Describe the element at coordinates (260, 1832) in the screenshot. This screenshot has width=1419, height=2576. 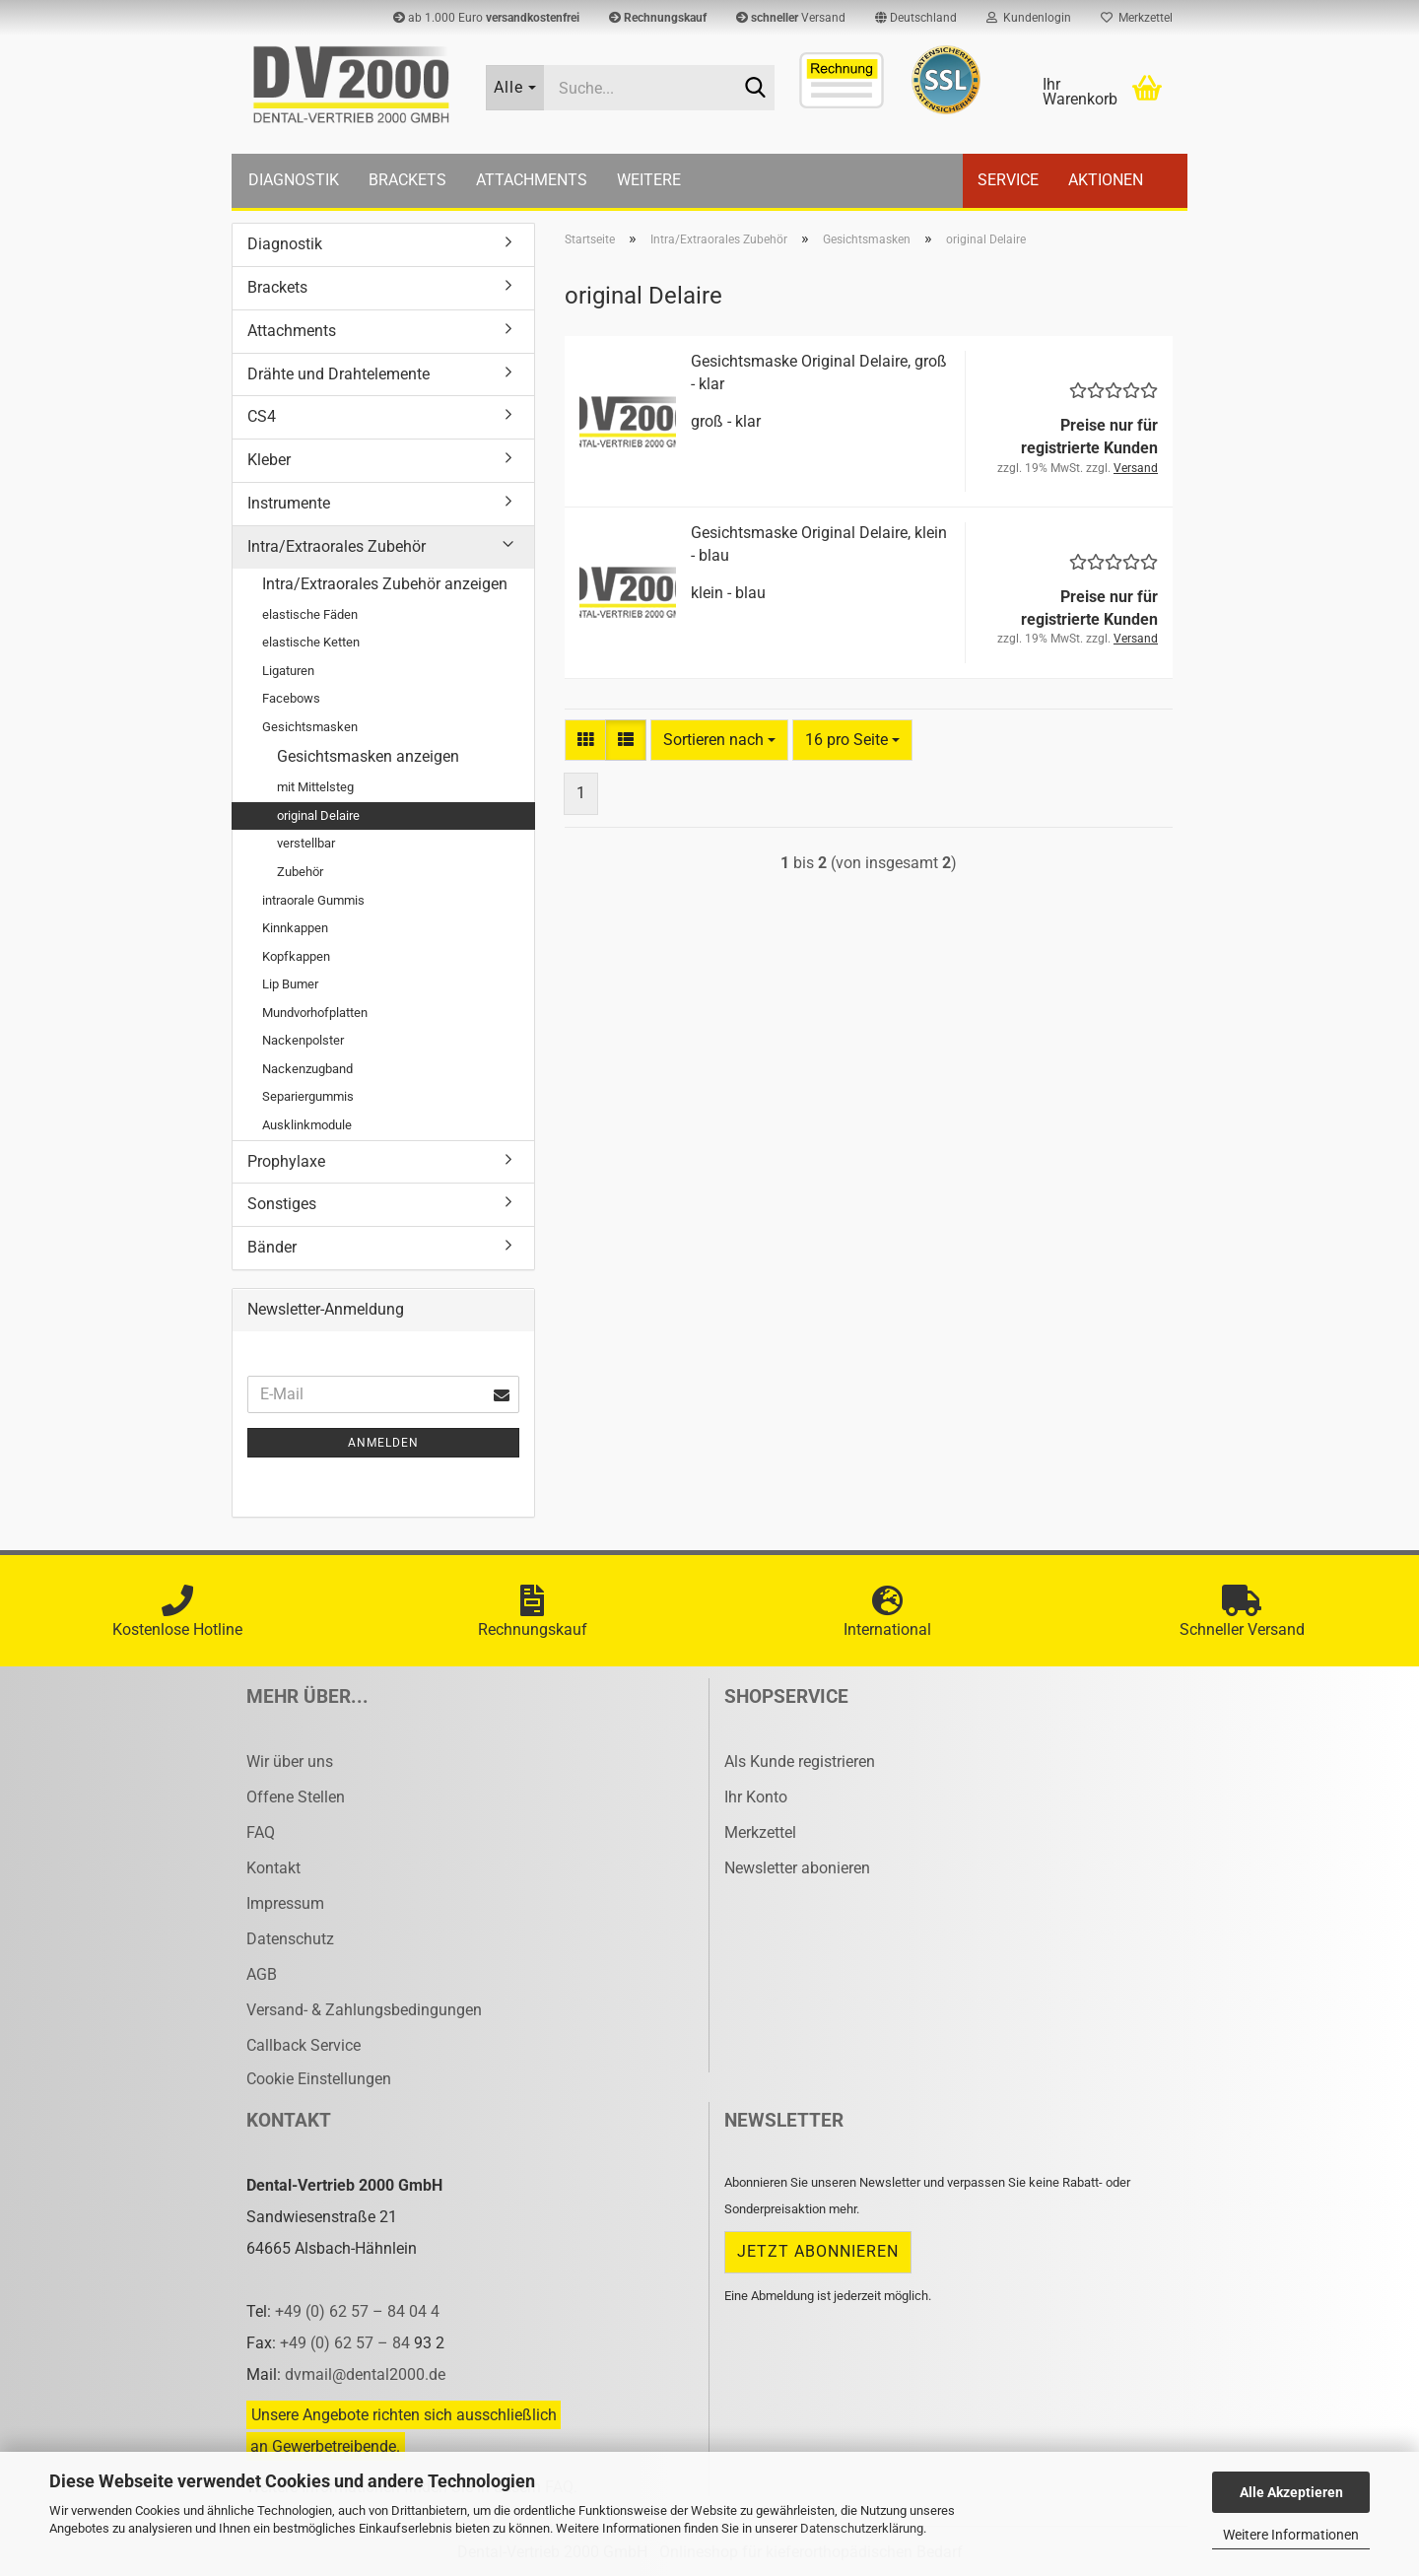
I see `FAQ` at that location.